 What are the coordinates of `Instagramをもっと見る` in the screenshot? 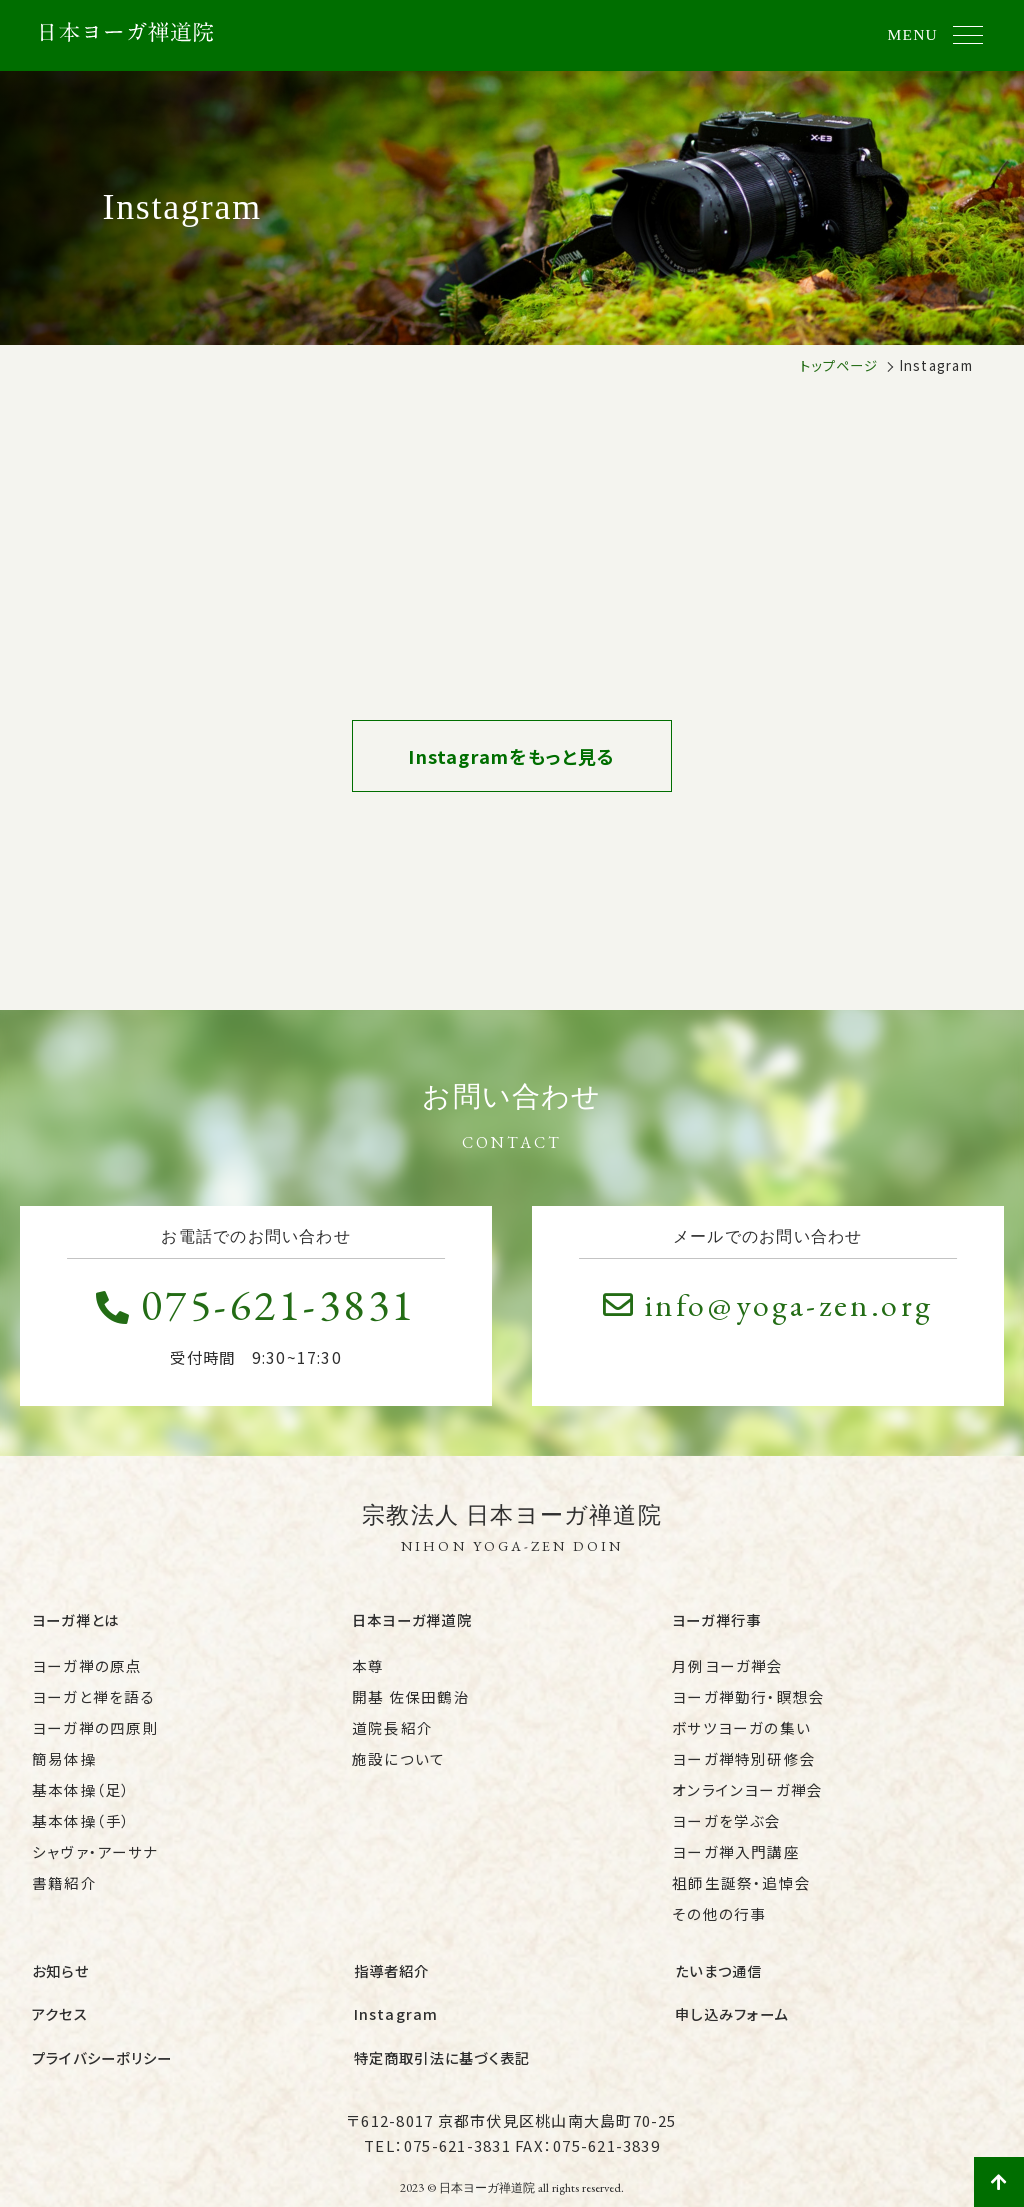 It's located at (512, 758).